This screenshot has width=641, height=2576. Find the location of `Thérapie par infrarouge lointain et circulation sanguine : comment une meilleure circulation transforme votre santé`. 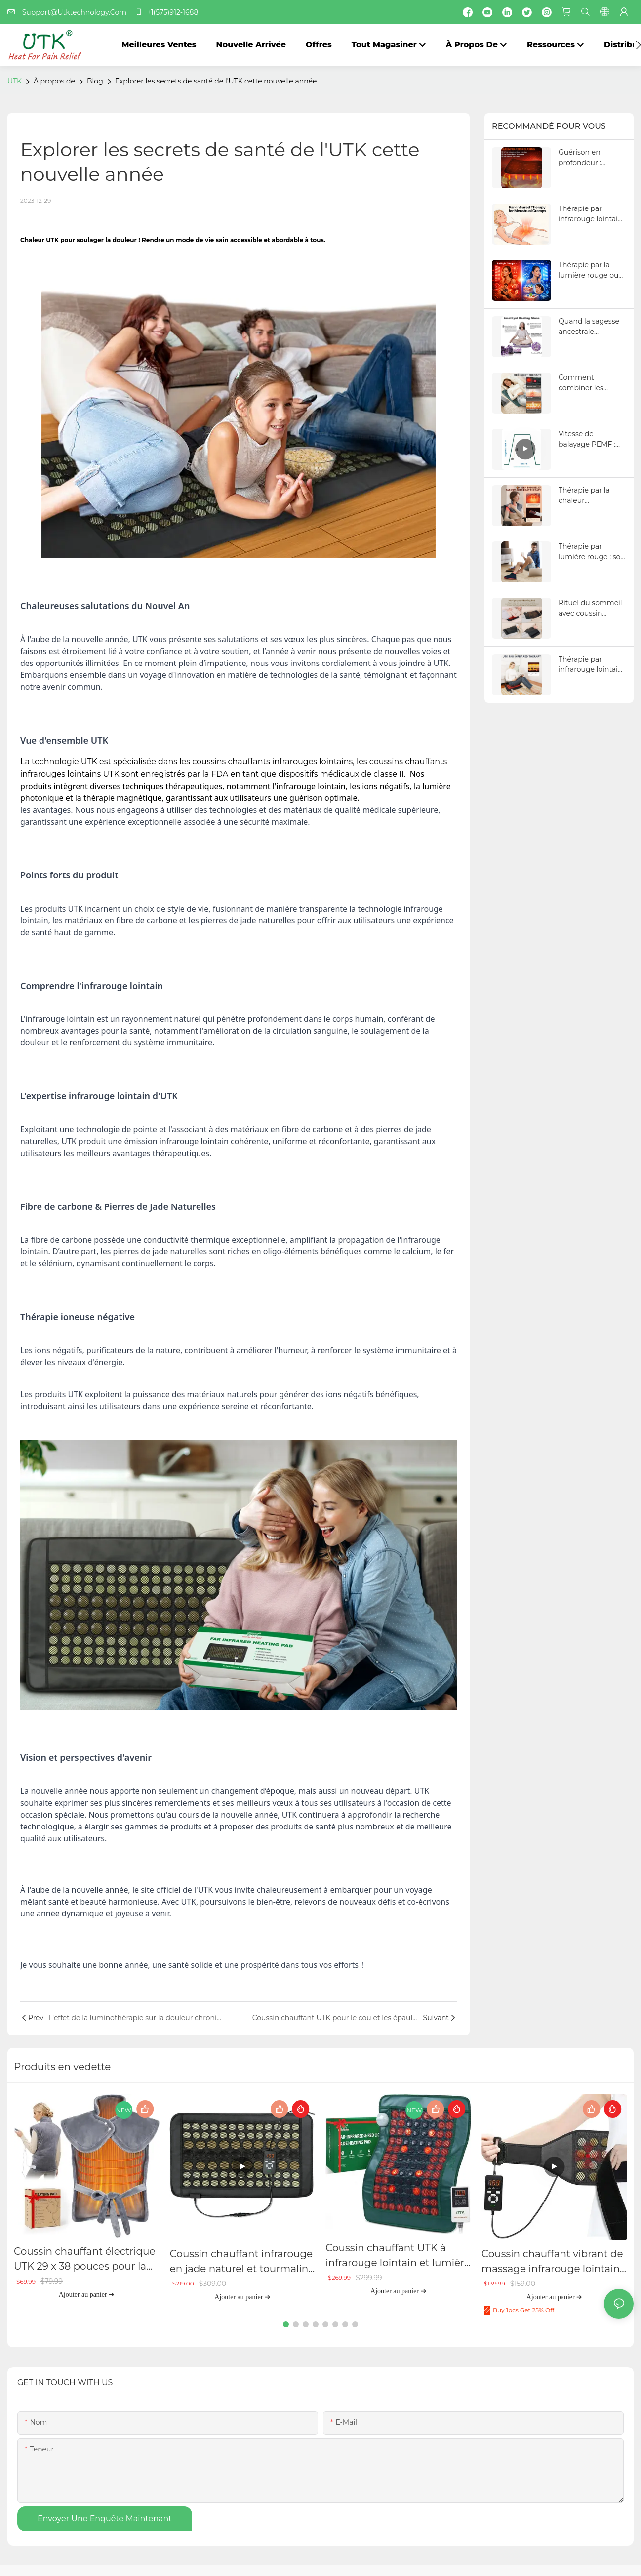

Thérapie par infrarouge lointain et circulation sanguine : comment une meilleure circulation transforme votre santé is located at coordinates (590, 665).